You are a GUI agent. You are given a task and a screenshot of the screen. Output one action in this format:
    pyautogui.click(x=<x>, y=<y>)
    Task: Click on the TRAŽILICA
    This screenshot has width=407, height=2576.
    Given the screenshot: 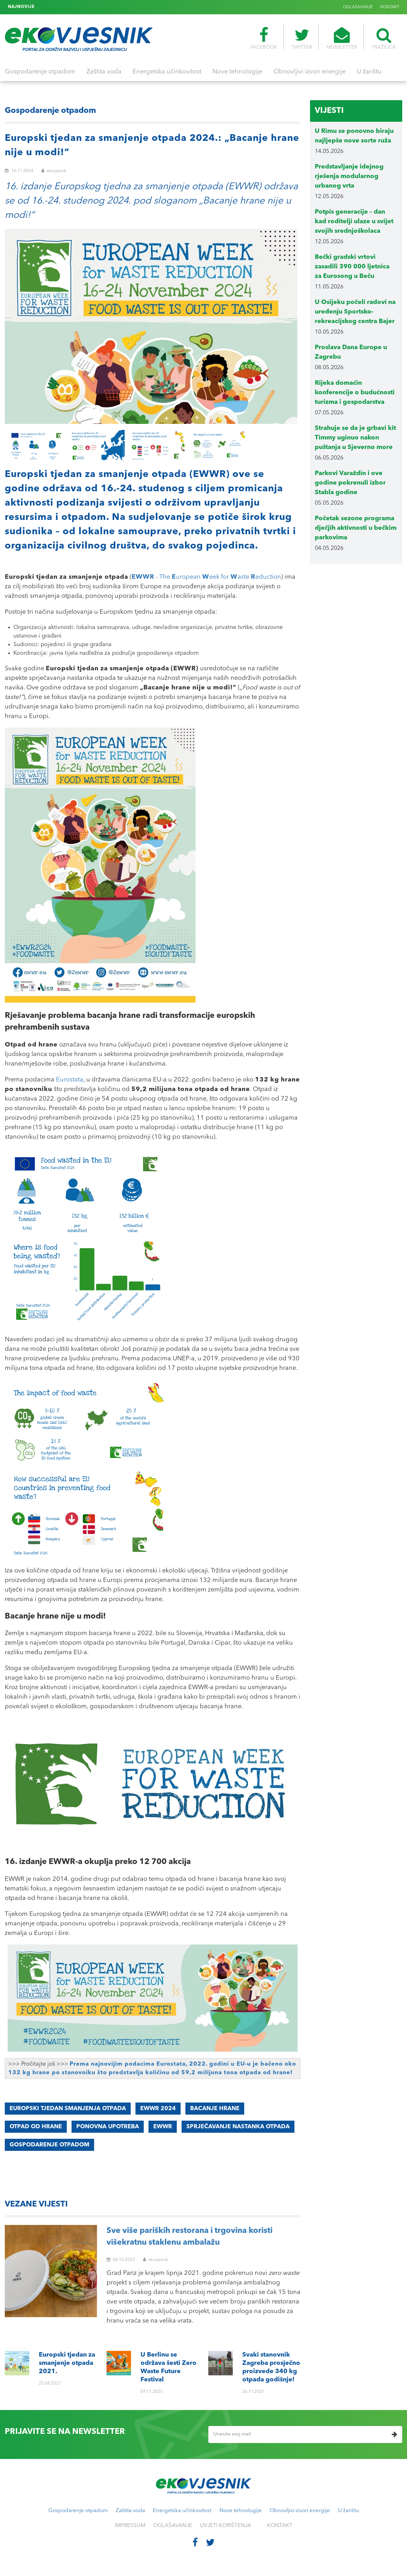 What is the action you would take?
    pyautogui.click(x=384, y=38)
    